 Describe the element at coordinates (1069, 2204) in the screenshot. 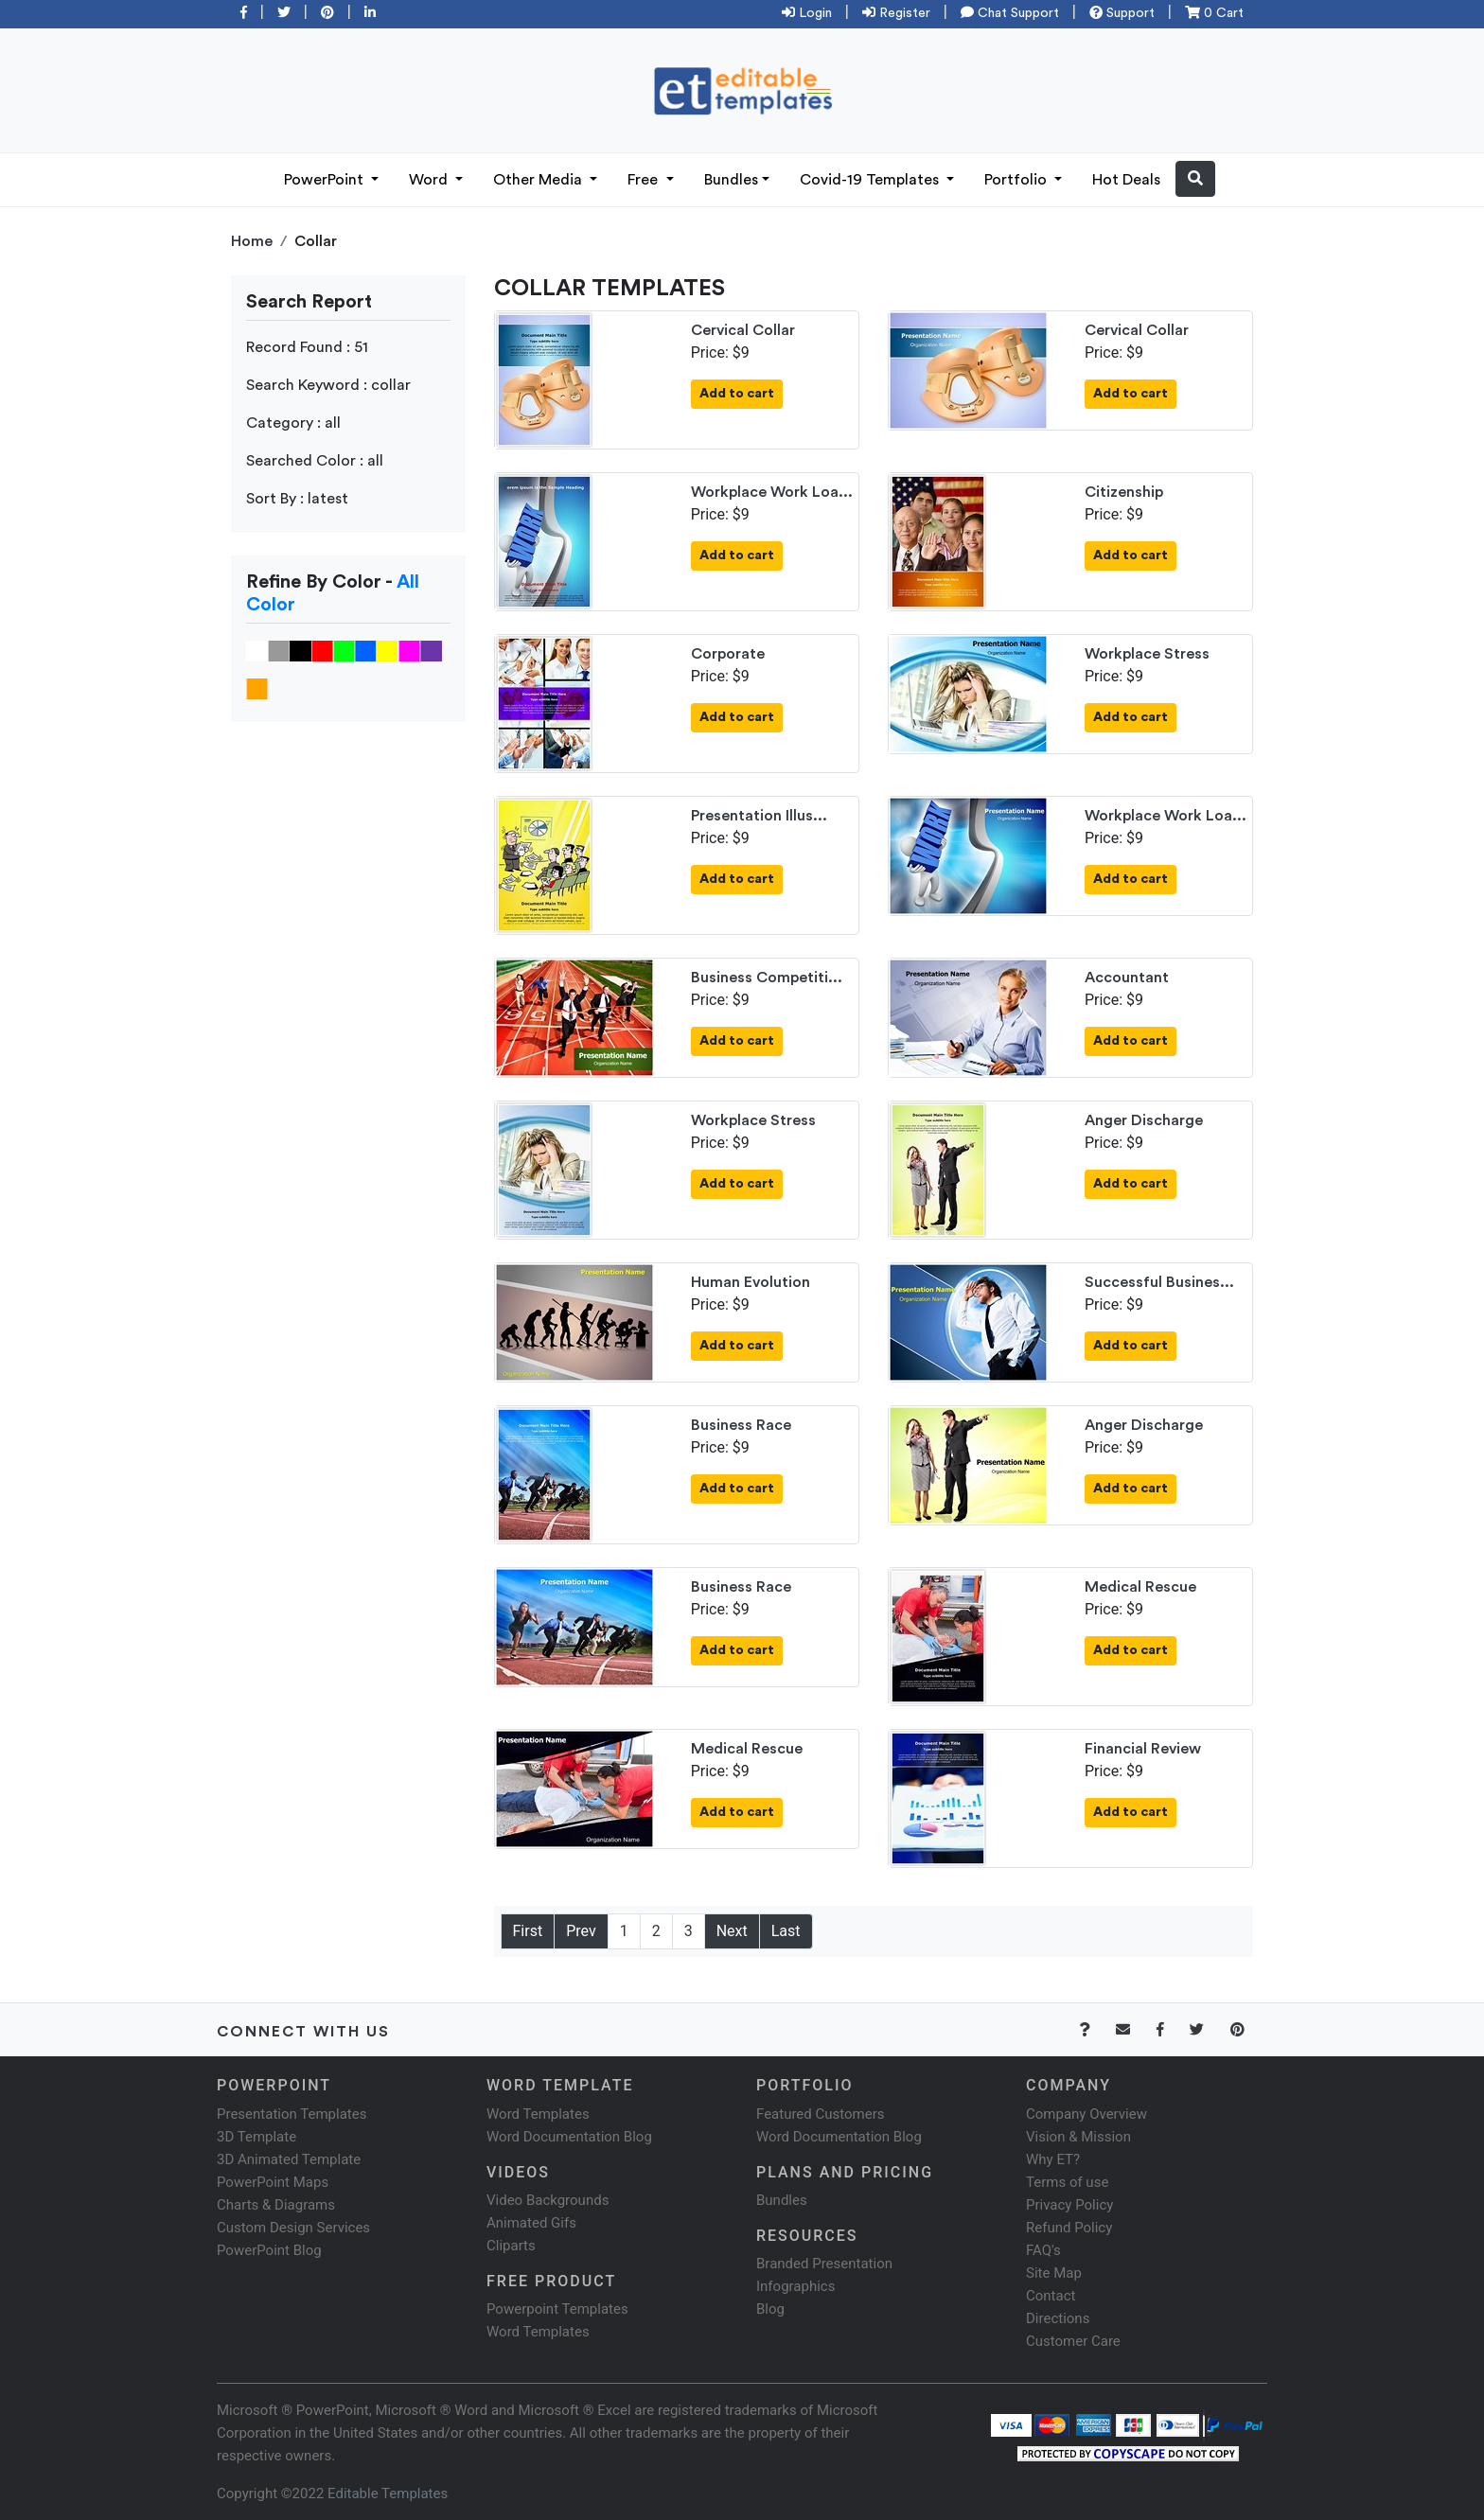

I see `Privacy Policy` at that location.